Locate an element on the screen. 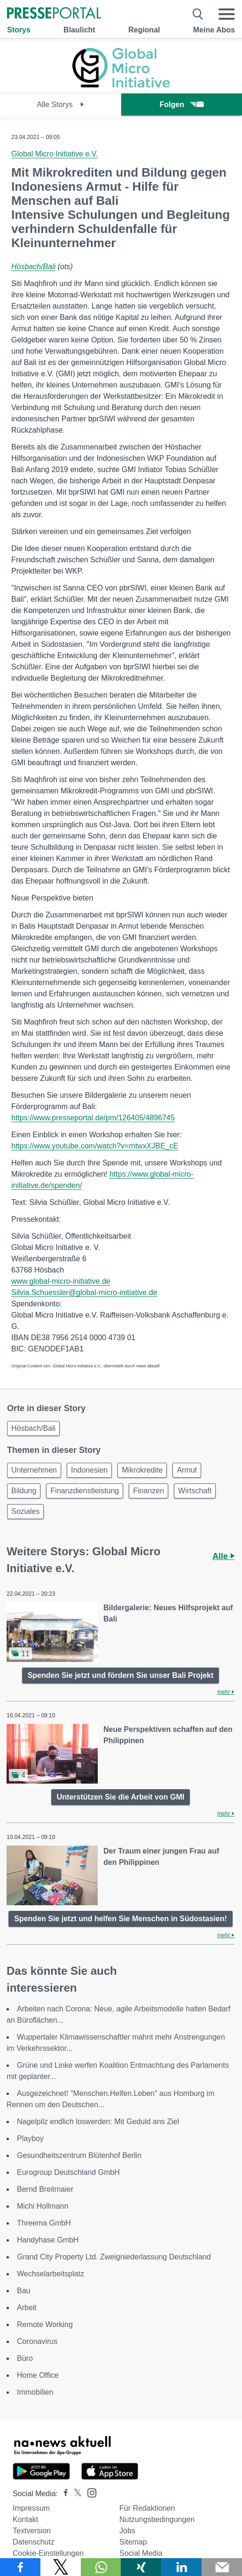 The image size is (242, 2576). Cookie-Einstellungen is located at coordinates (48, 2553).